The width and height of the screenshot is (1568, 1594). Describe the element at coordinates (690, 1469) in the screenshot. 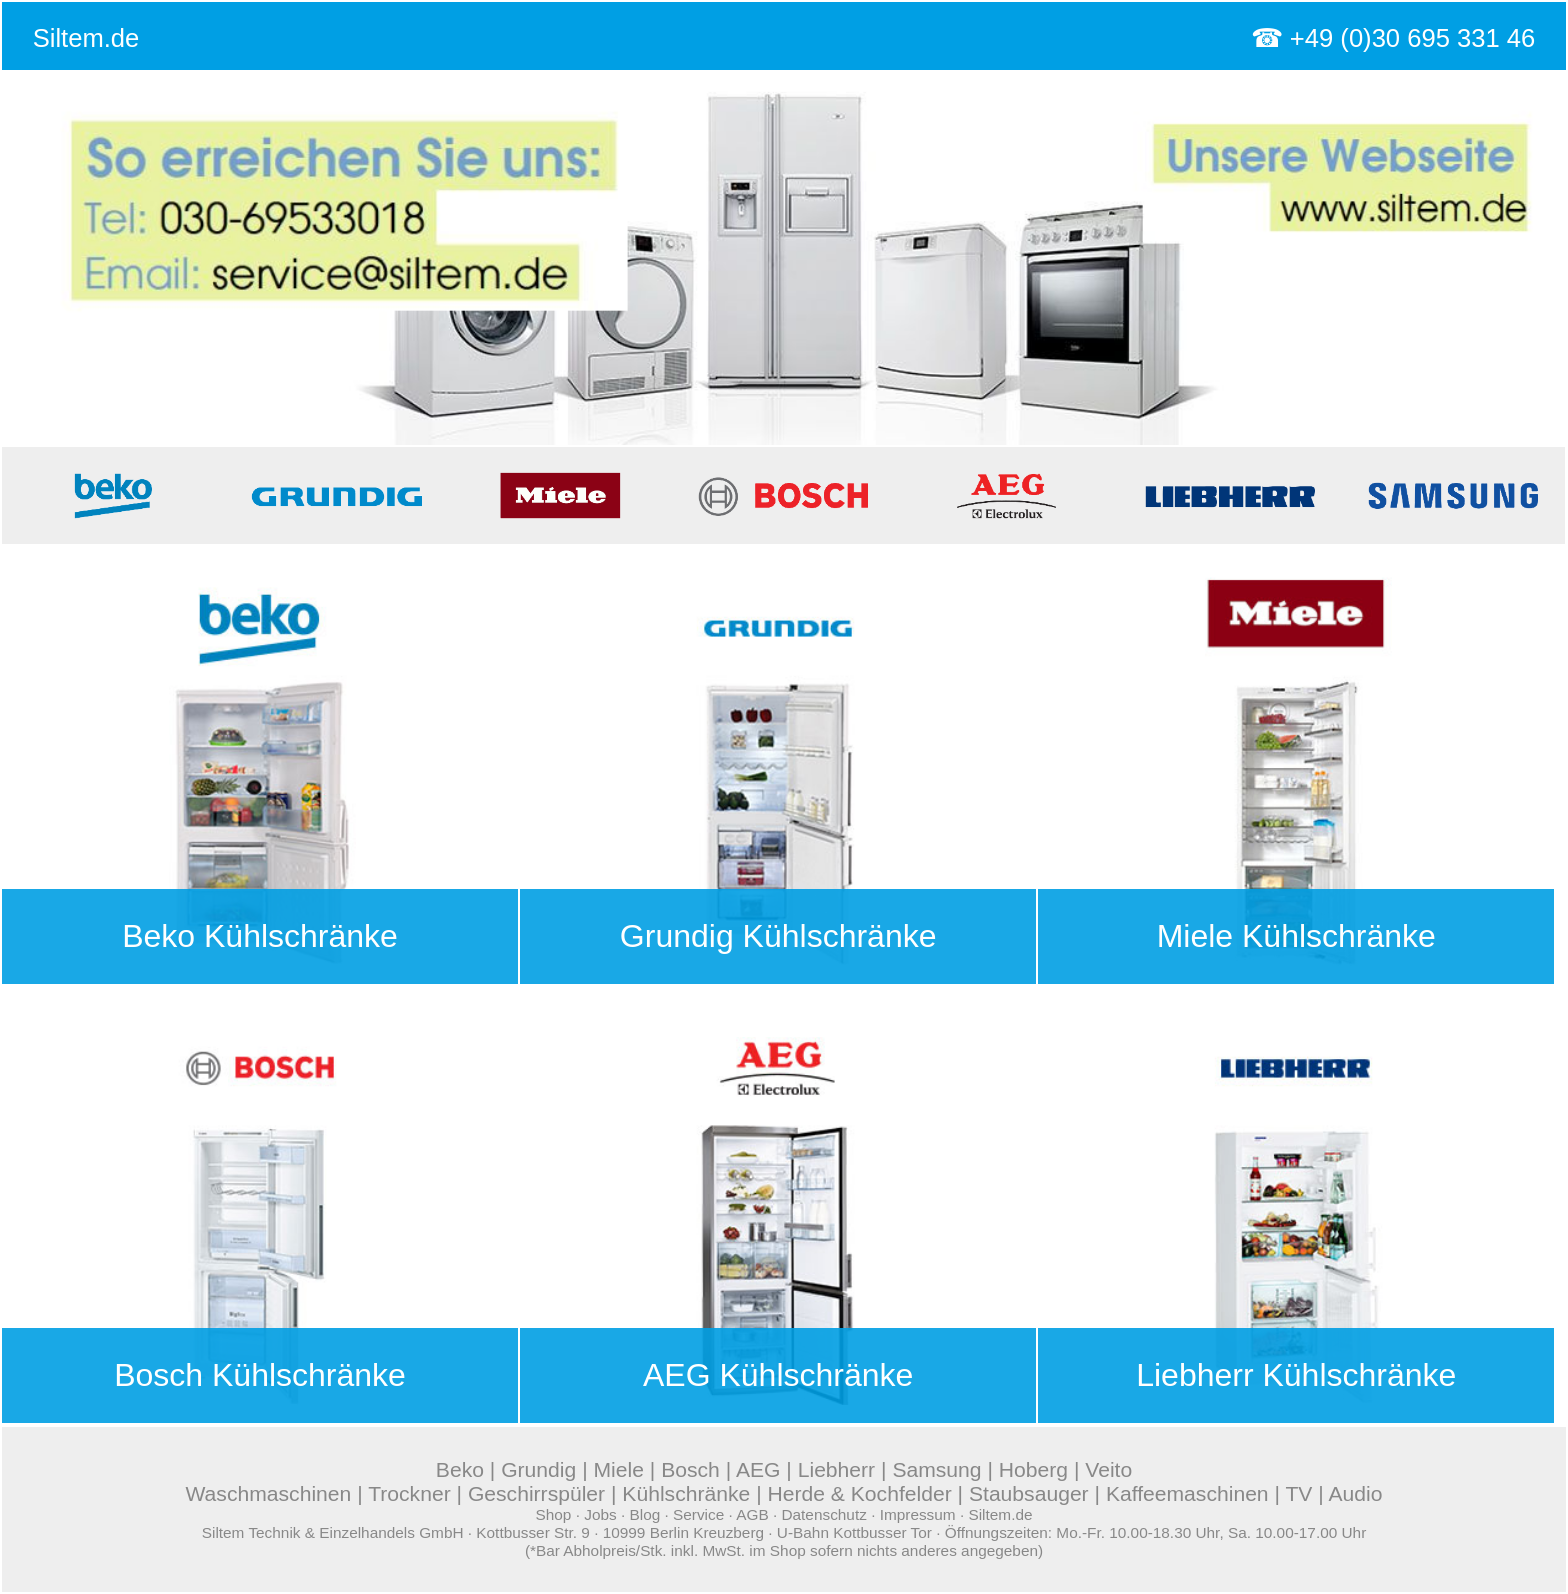

I see `Bosch` at that location.